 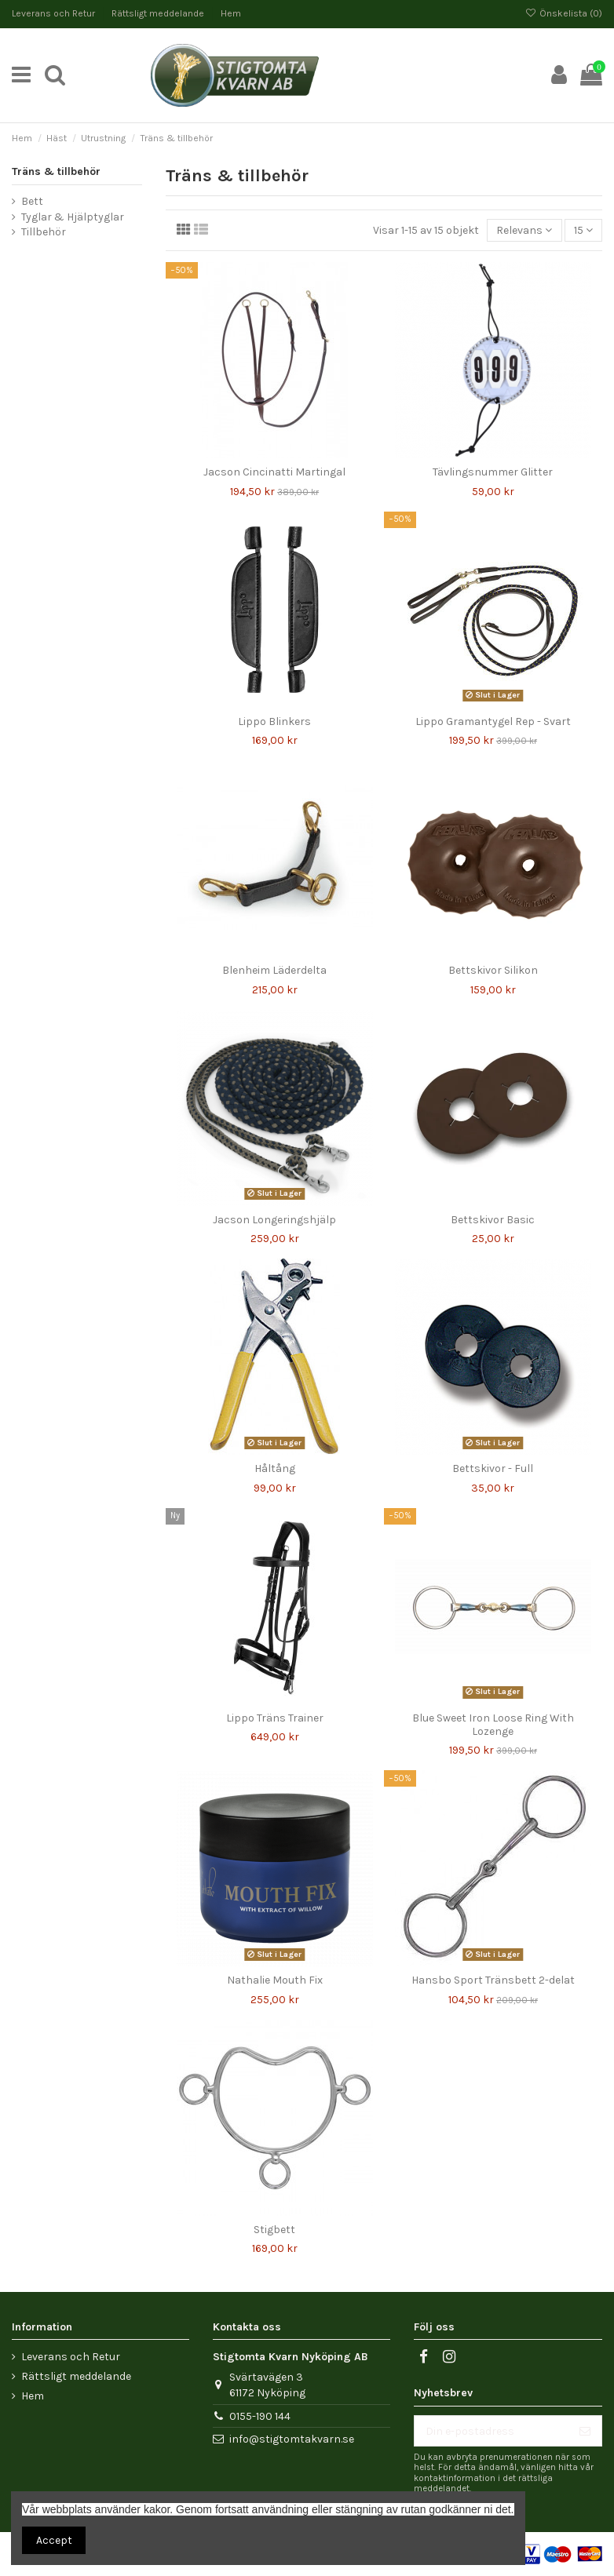 What do you see at coordinates (492, 1468) in the screenshot?
I see `Bettskivor - Full` at bounding box center [492, 1468].